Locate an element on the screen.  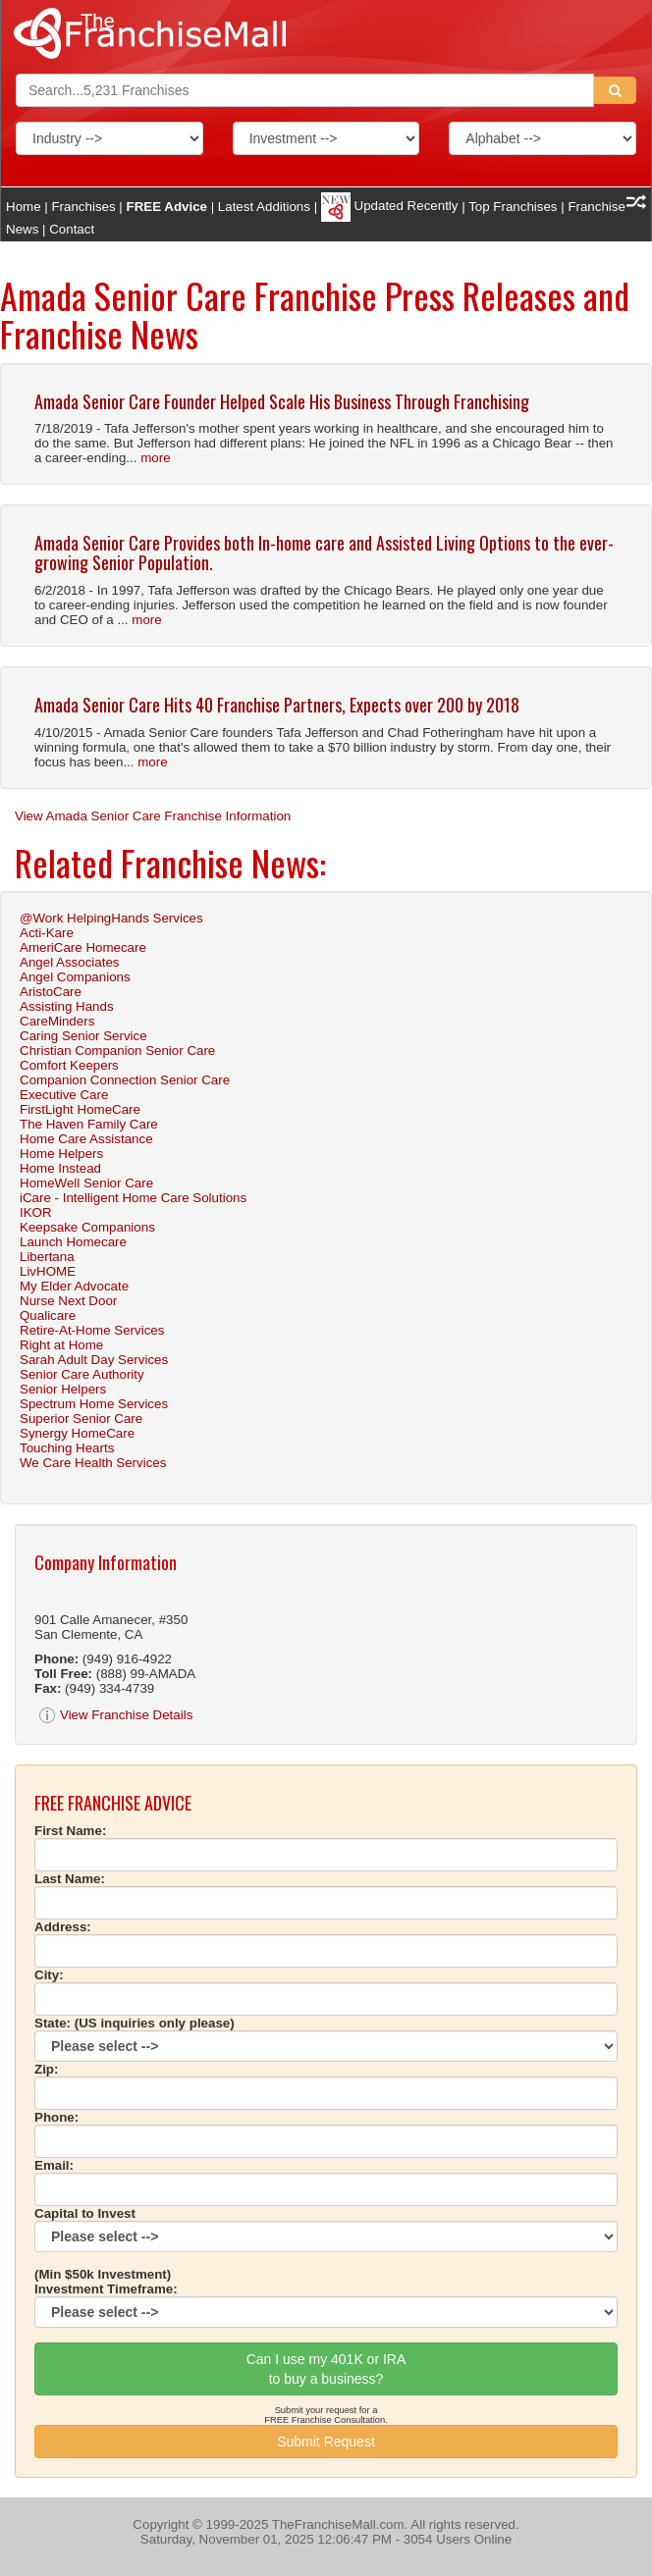
Angel Associates is located at coordinates (70, 962).